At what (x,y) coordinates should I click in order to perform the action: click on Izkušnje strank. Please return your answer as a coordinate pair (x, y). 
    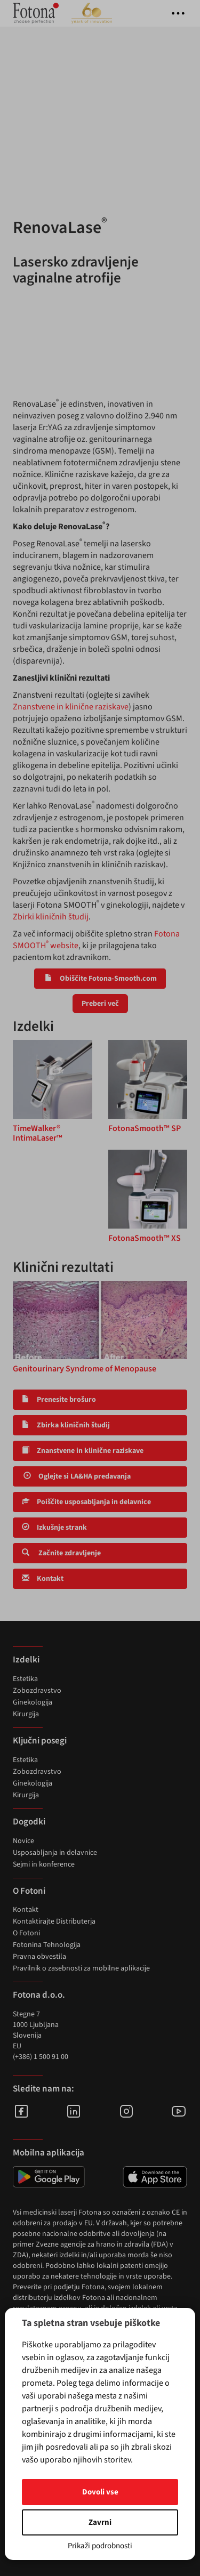
    Looking at the image, I should click on (54, 1527).